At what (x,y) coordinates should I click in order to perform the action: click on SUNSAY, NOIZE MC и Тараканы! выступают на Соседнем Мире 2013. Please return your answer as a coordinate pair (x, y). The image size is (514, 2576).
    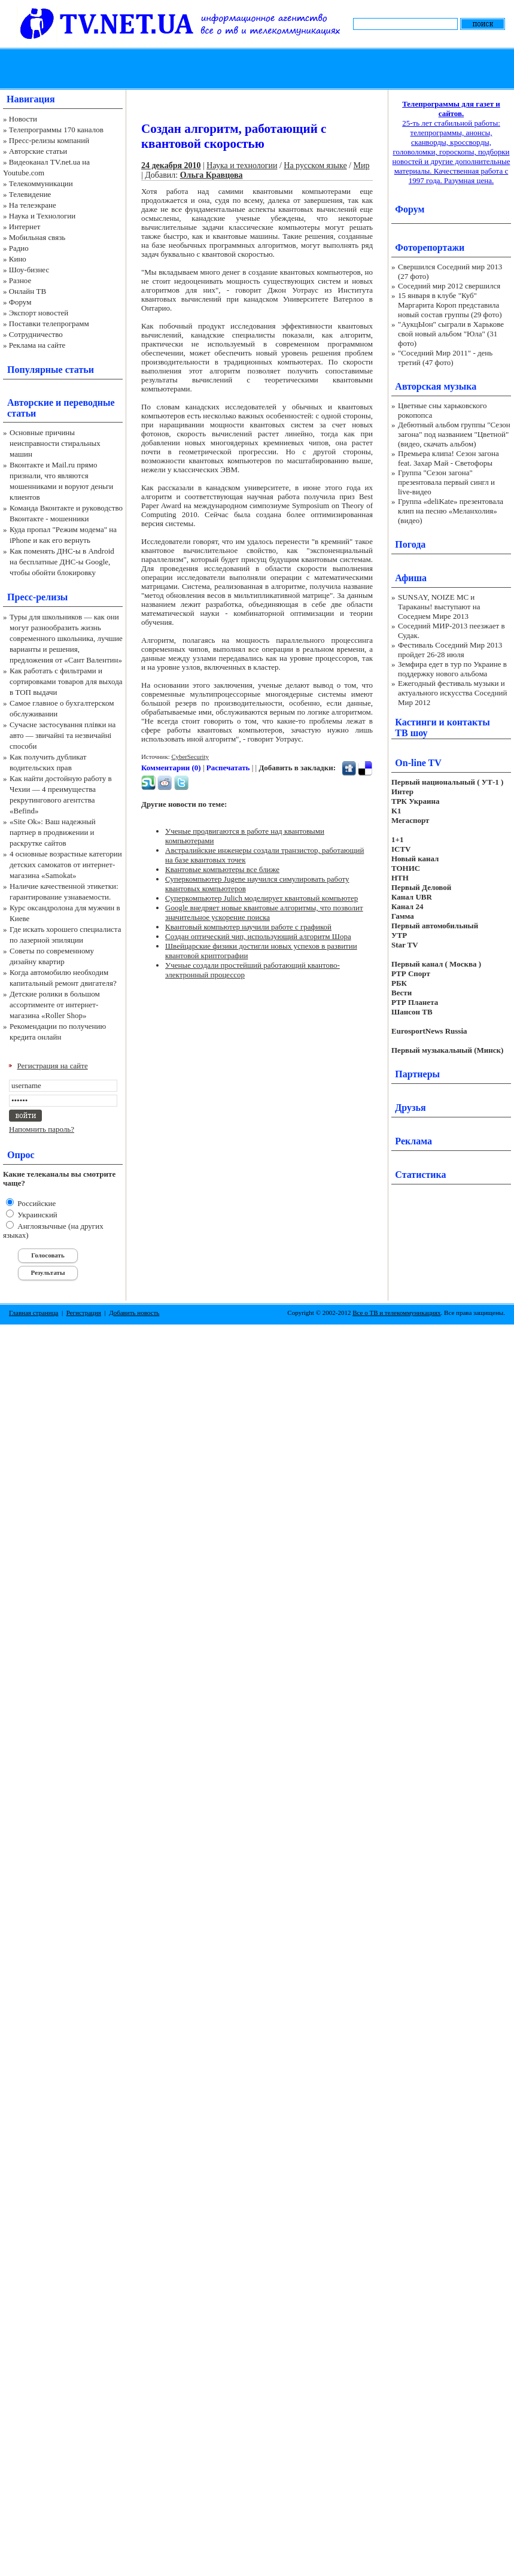
    Looking at the image, I should click on (439, 607).